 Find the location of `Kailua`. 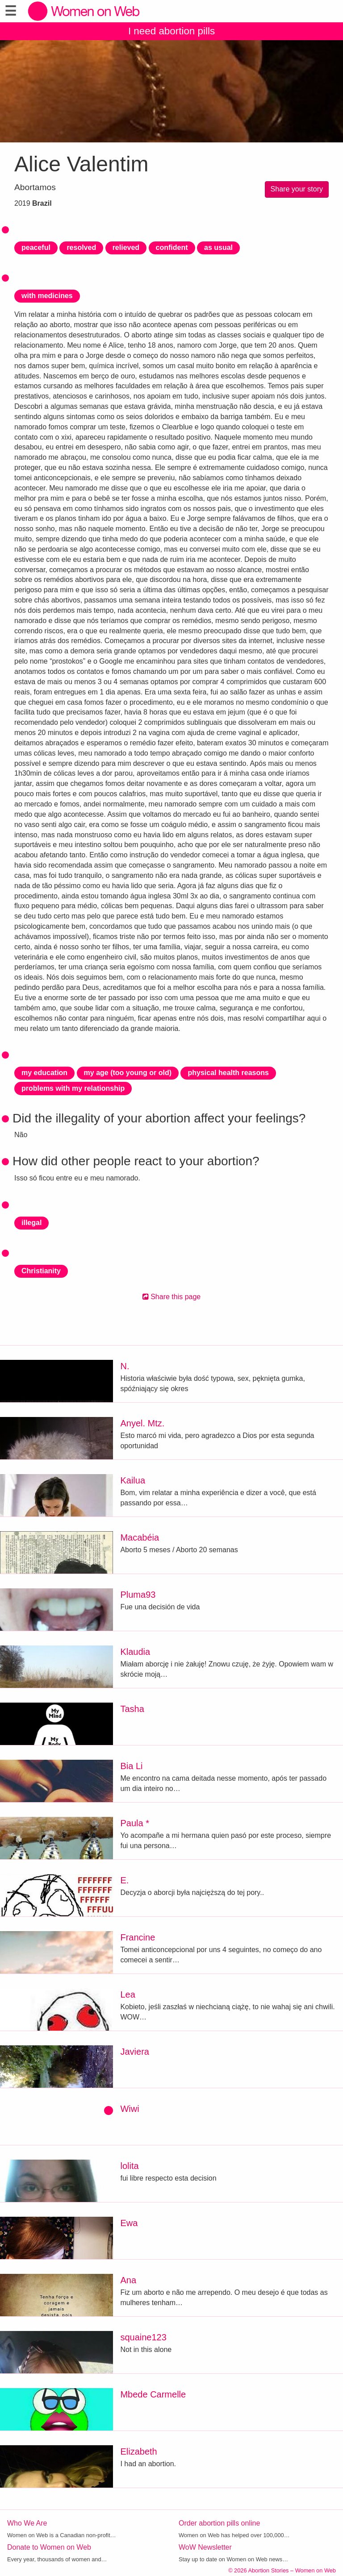

Kailua is located at coordinates (132, 1480).